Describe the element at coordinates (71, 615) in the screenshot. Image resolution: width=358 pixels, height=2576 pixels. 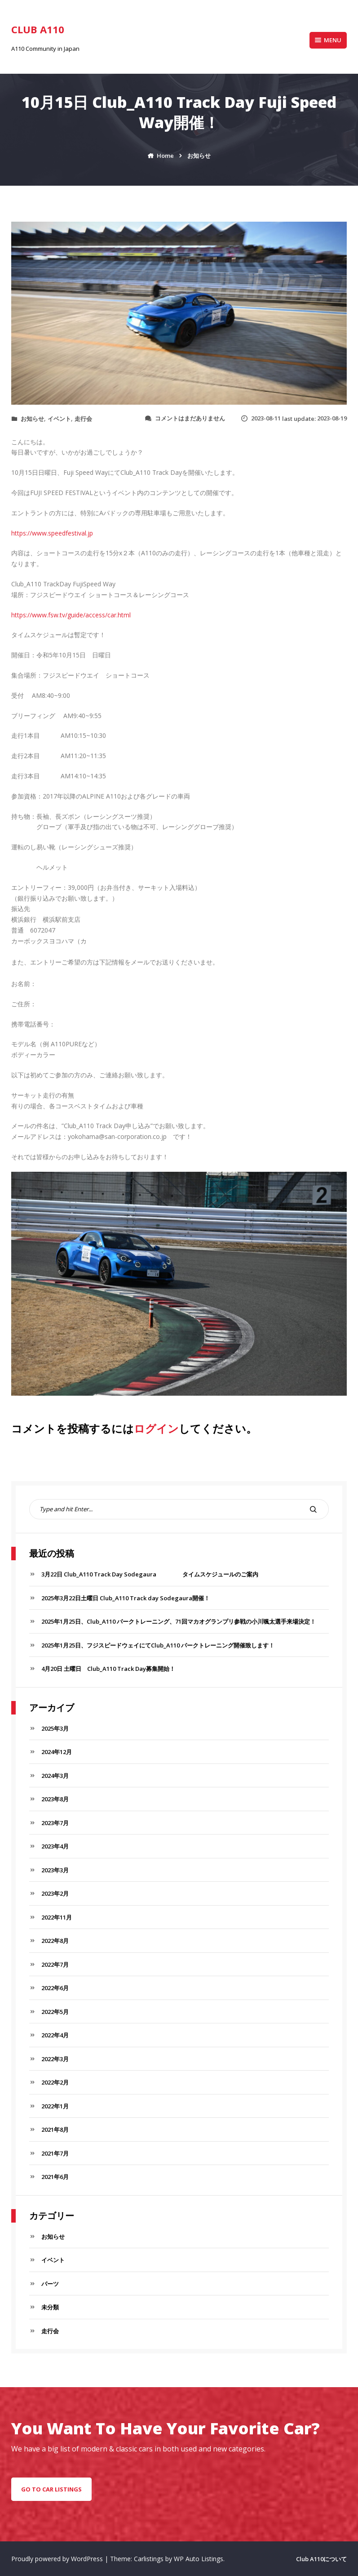
I see `https://www.fsw.tv/guide/access/car.html` at that location.